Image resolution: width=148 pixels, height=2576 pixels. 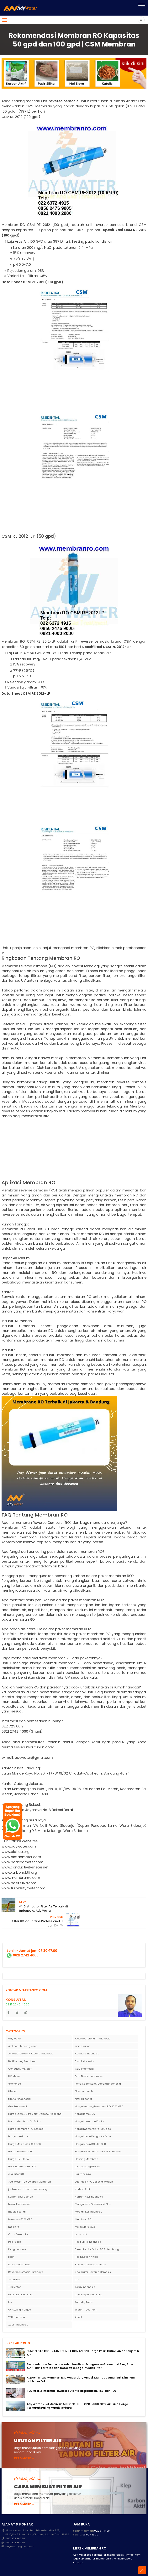 I want to click on Harga Mesin RO 2000 GPD, so click(x=24, y=2129).